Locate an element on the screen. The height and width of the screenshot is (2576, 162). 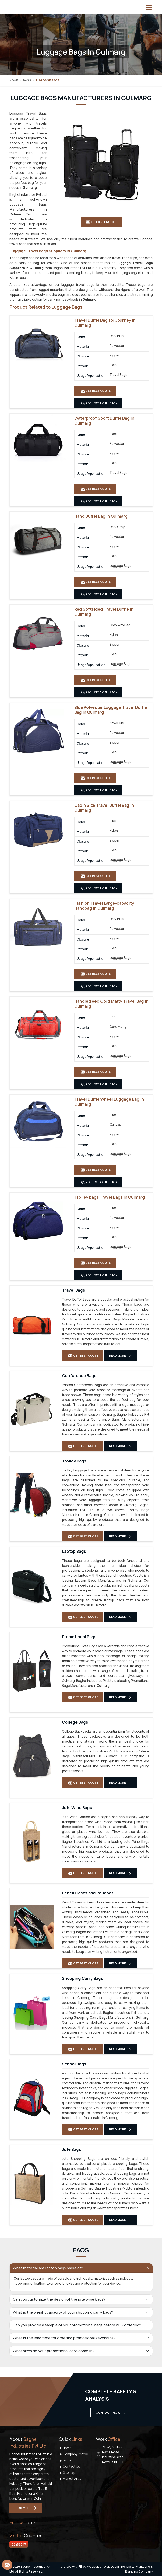
Bags is located at coordinates (27, 80).